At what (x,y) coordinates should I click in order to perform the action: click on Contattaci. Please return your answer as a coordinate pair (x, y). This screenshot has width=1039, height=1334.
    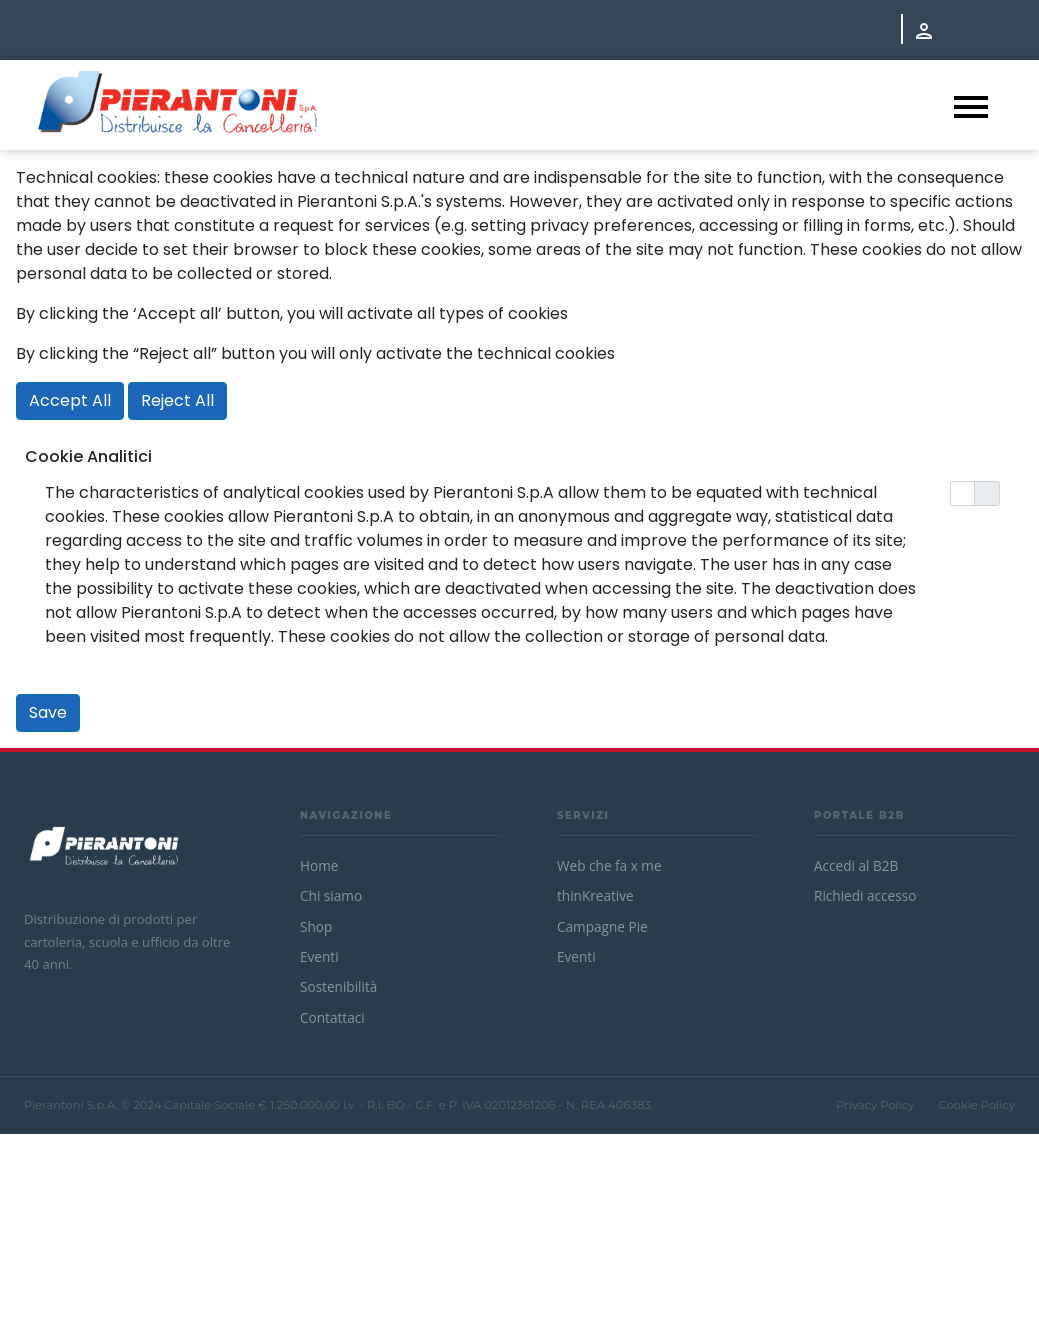
    Looking at the image, I should click on (332, 1017).